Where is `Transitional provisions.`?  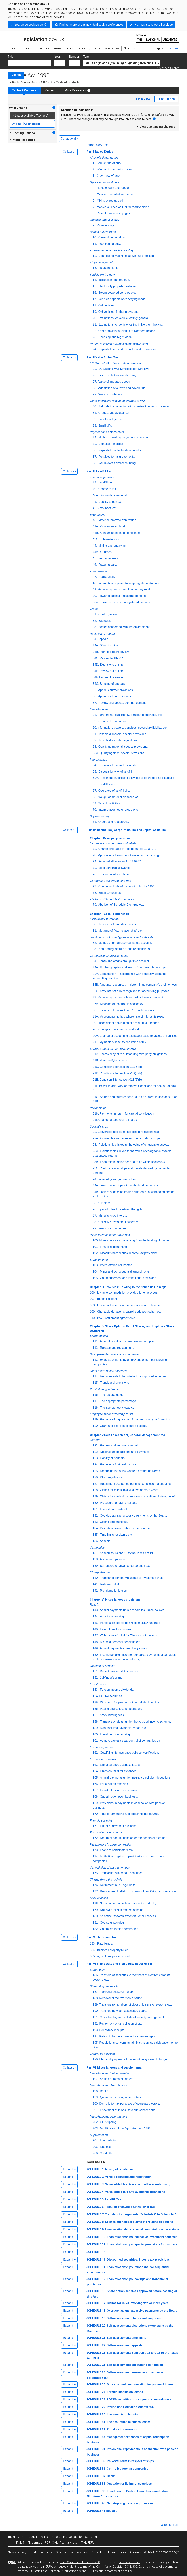 Transitional provisions. is located at coordinates (114, 1382).